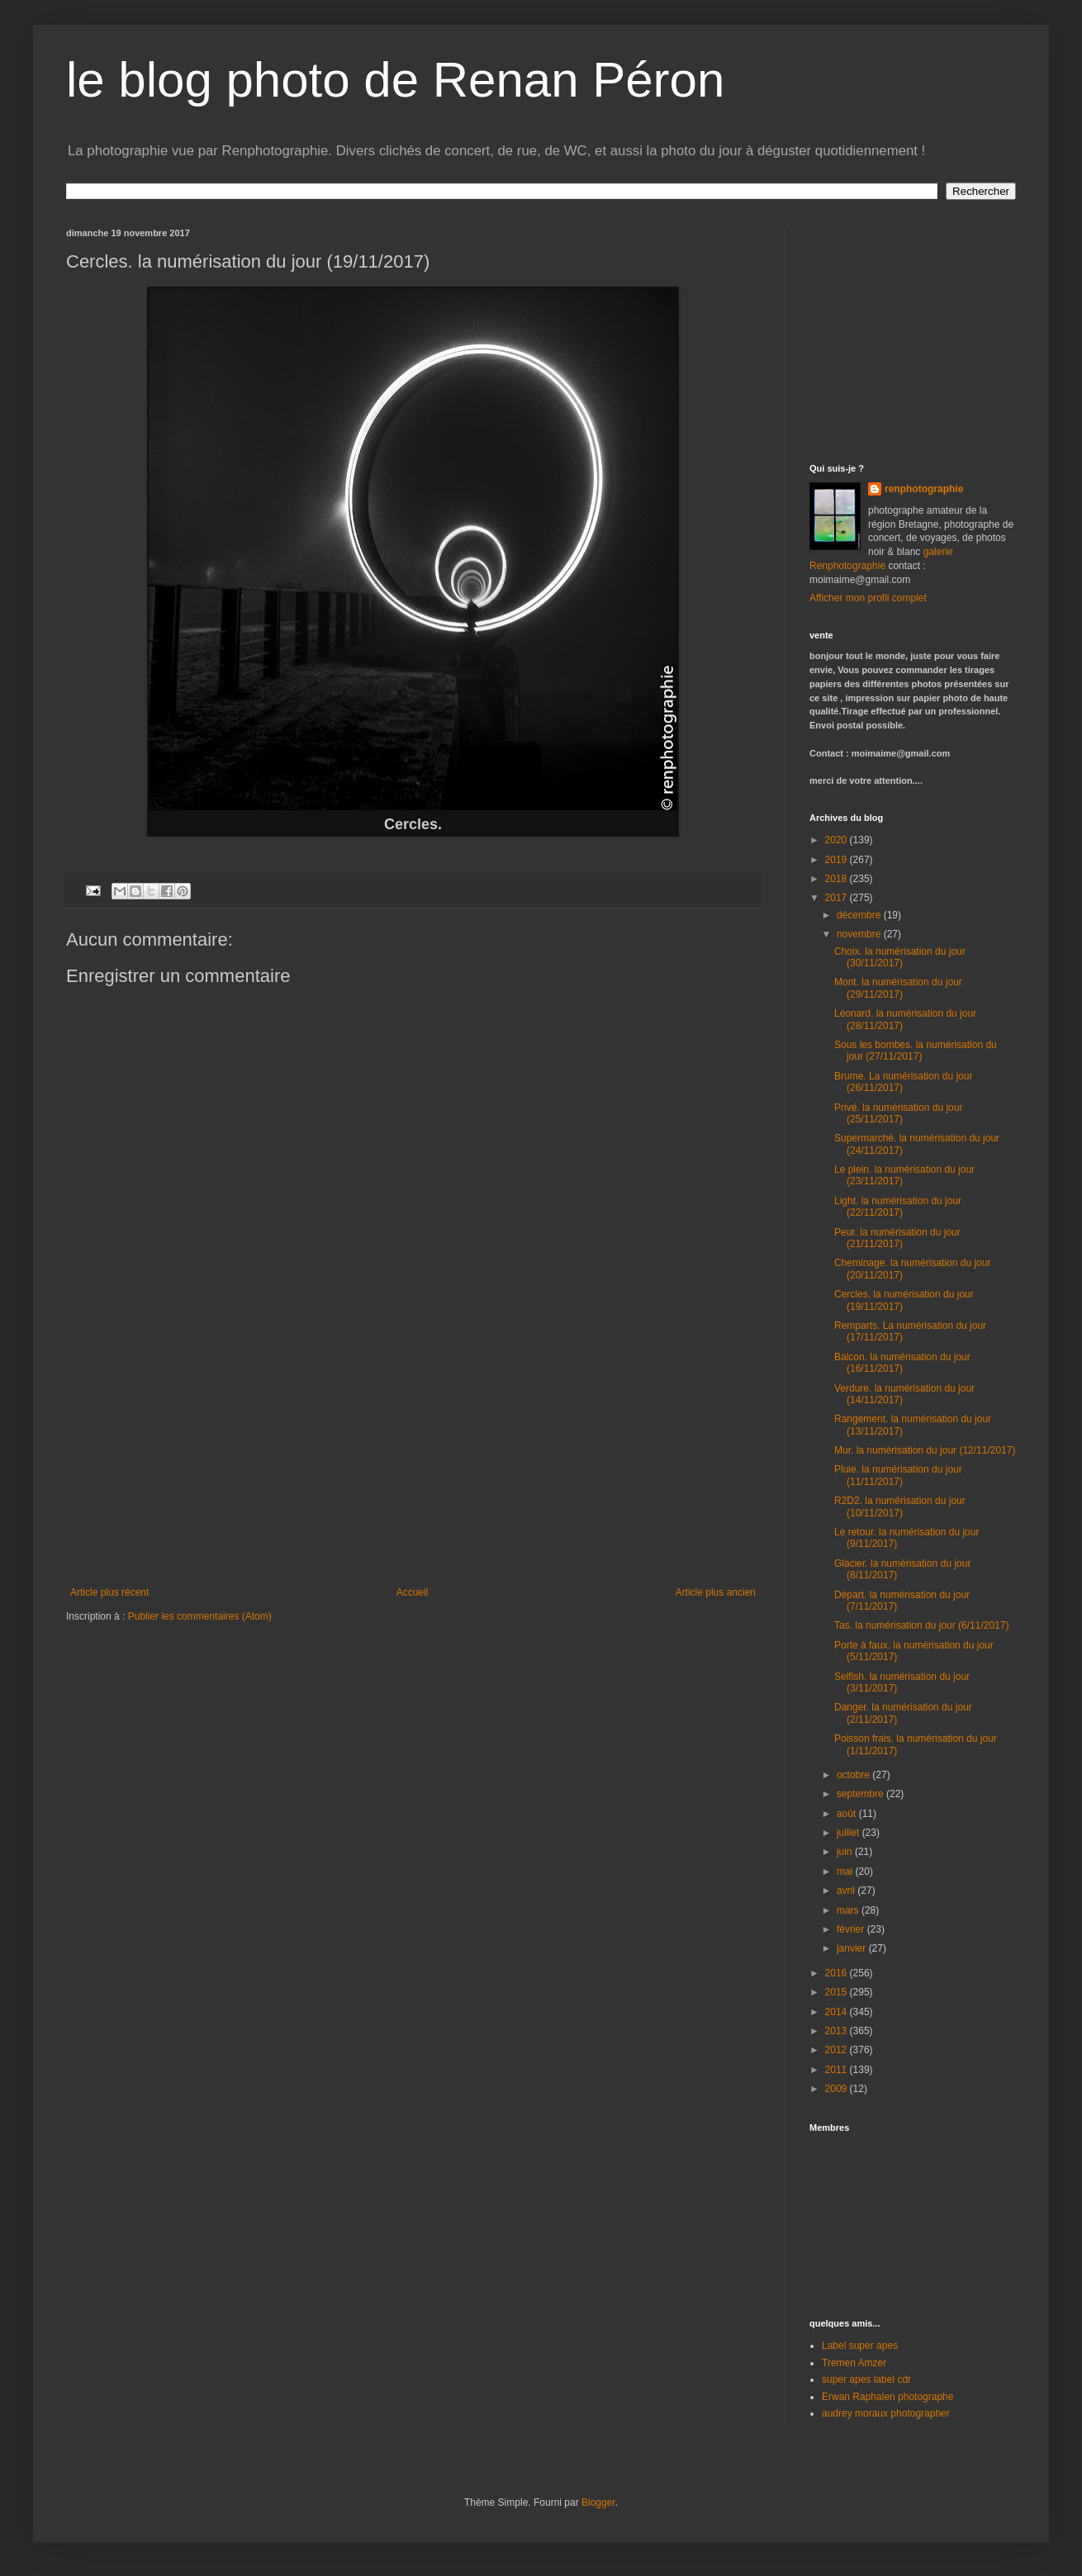 The width and height of the screenshot is (1082, 2576). What do you see at coordinates (837, 2050) in the screenshot?
I see `2012` at bounding box center [837, 2050].